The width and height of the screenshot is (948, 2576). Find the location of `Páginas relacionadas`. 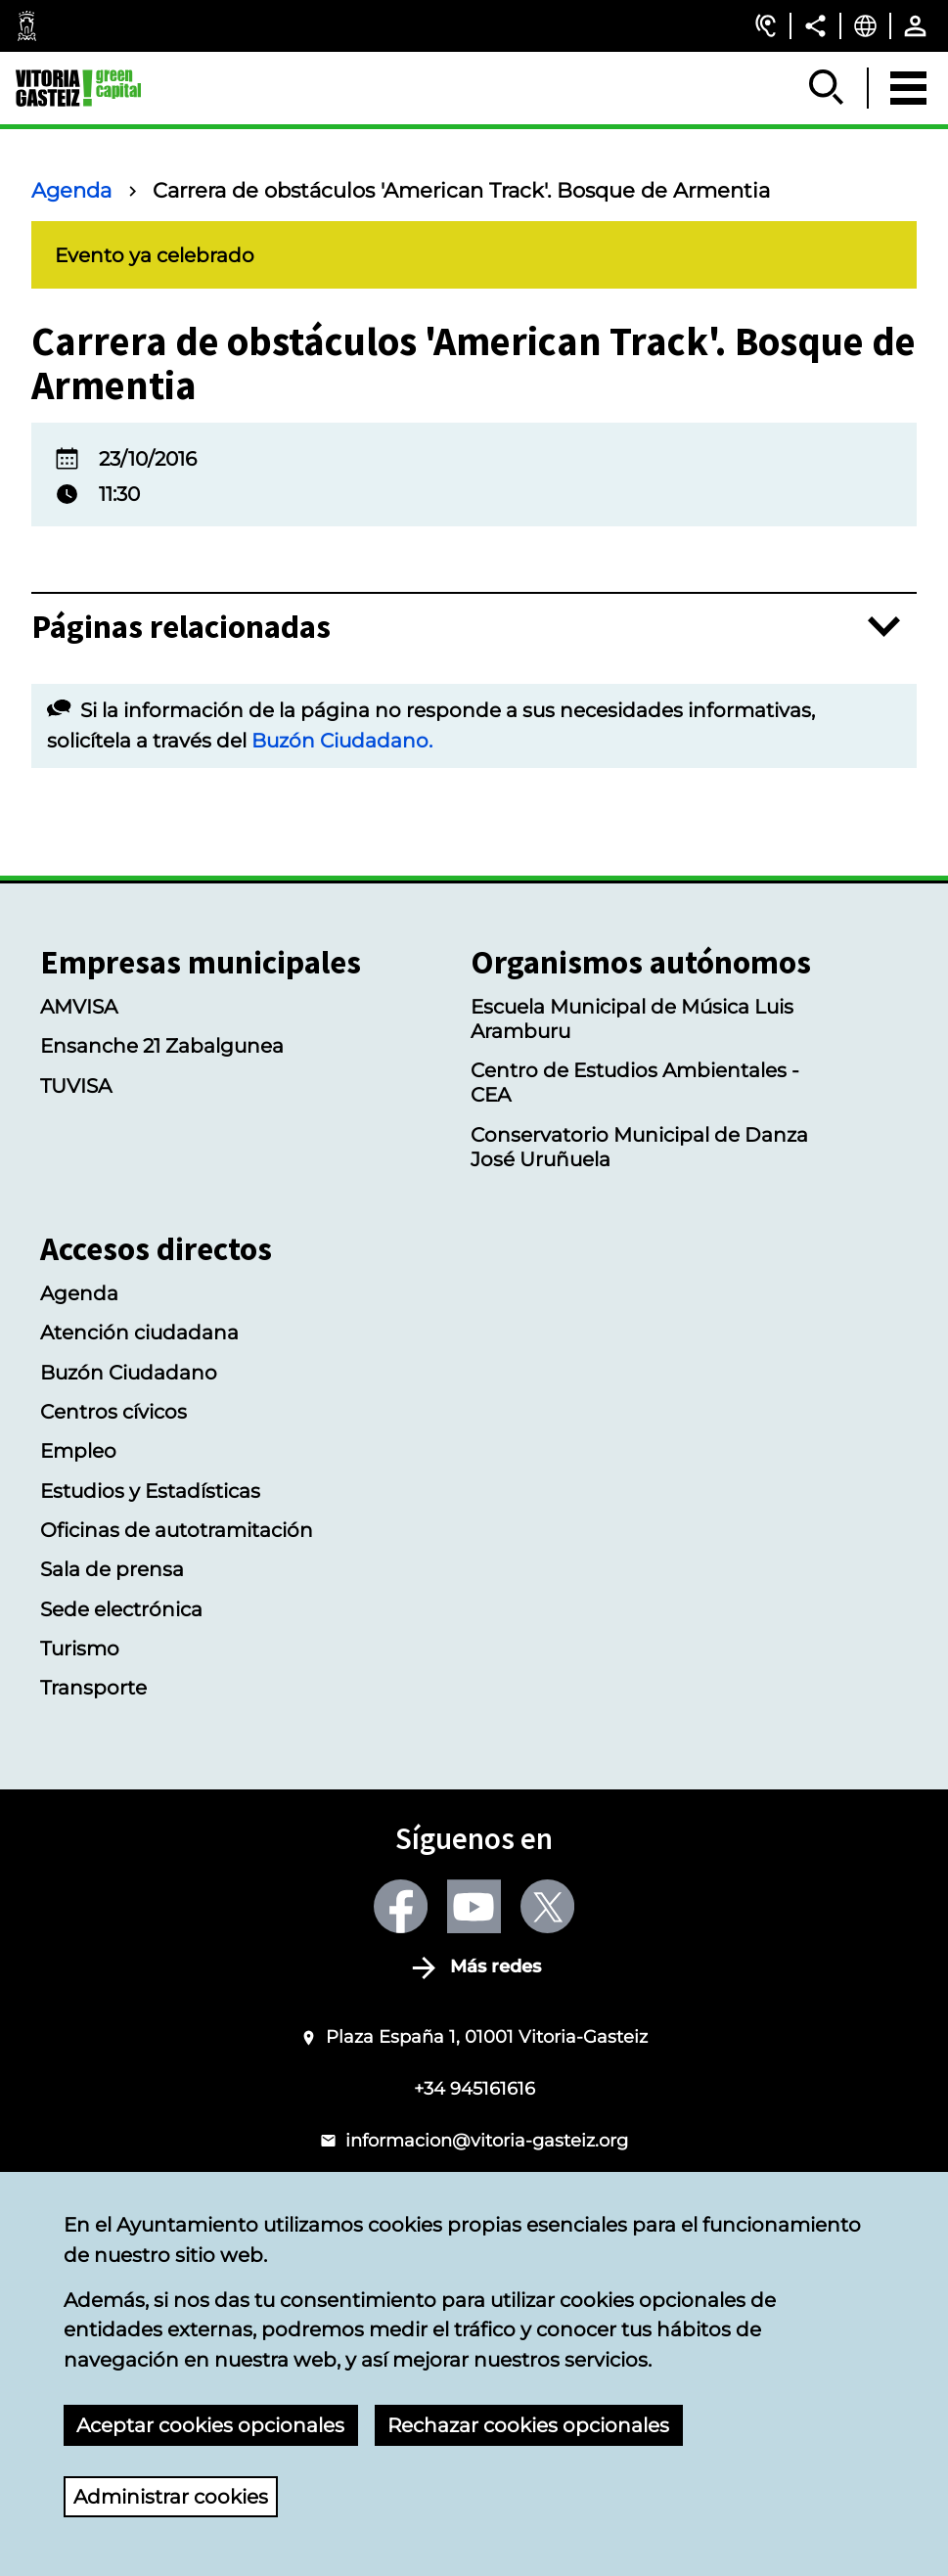

Páginas relacionadas is located at coordinates (181, 626).